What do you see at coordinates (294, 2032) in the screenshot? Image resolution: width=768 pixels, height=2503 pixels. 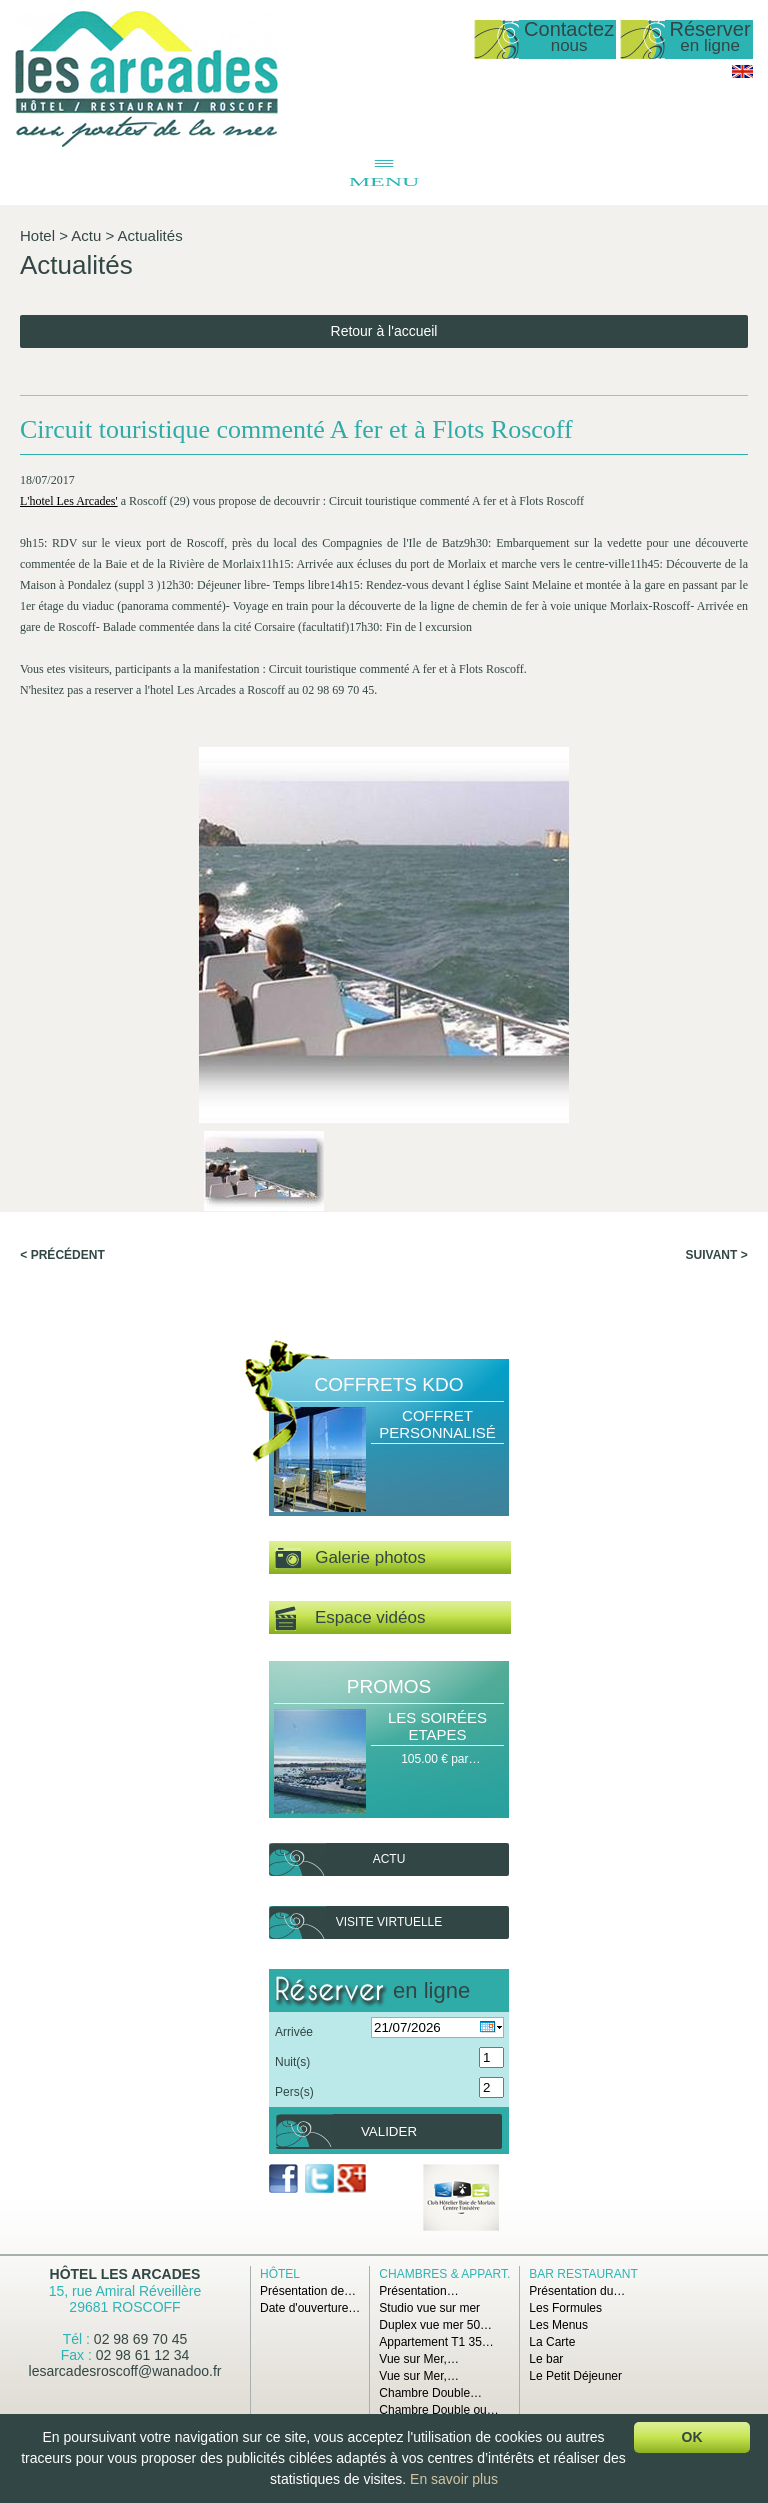 I see `Arrivée` at bounding box center [294, 2032].